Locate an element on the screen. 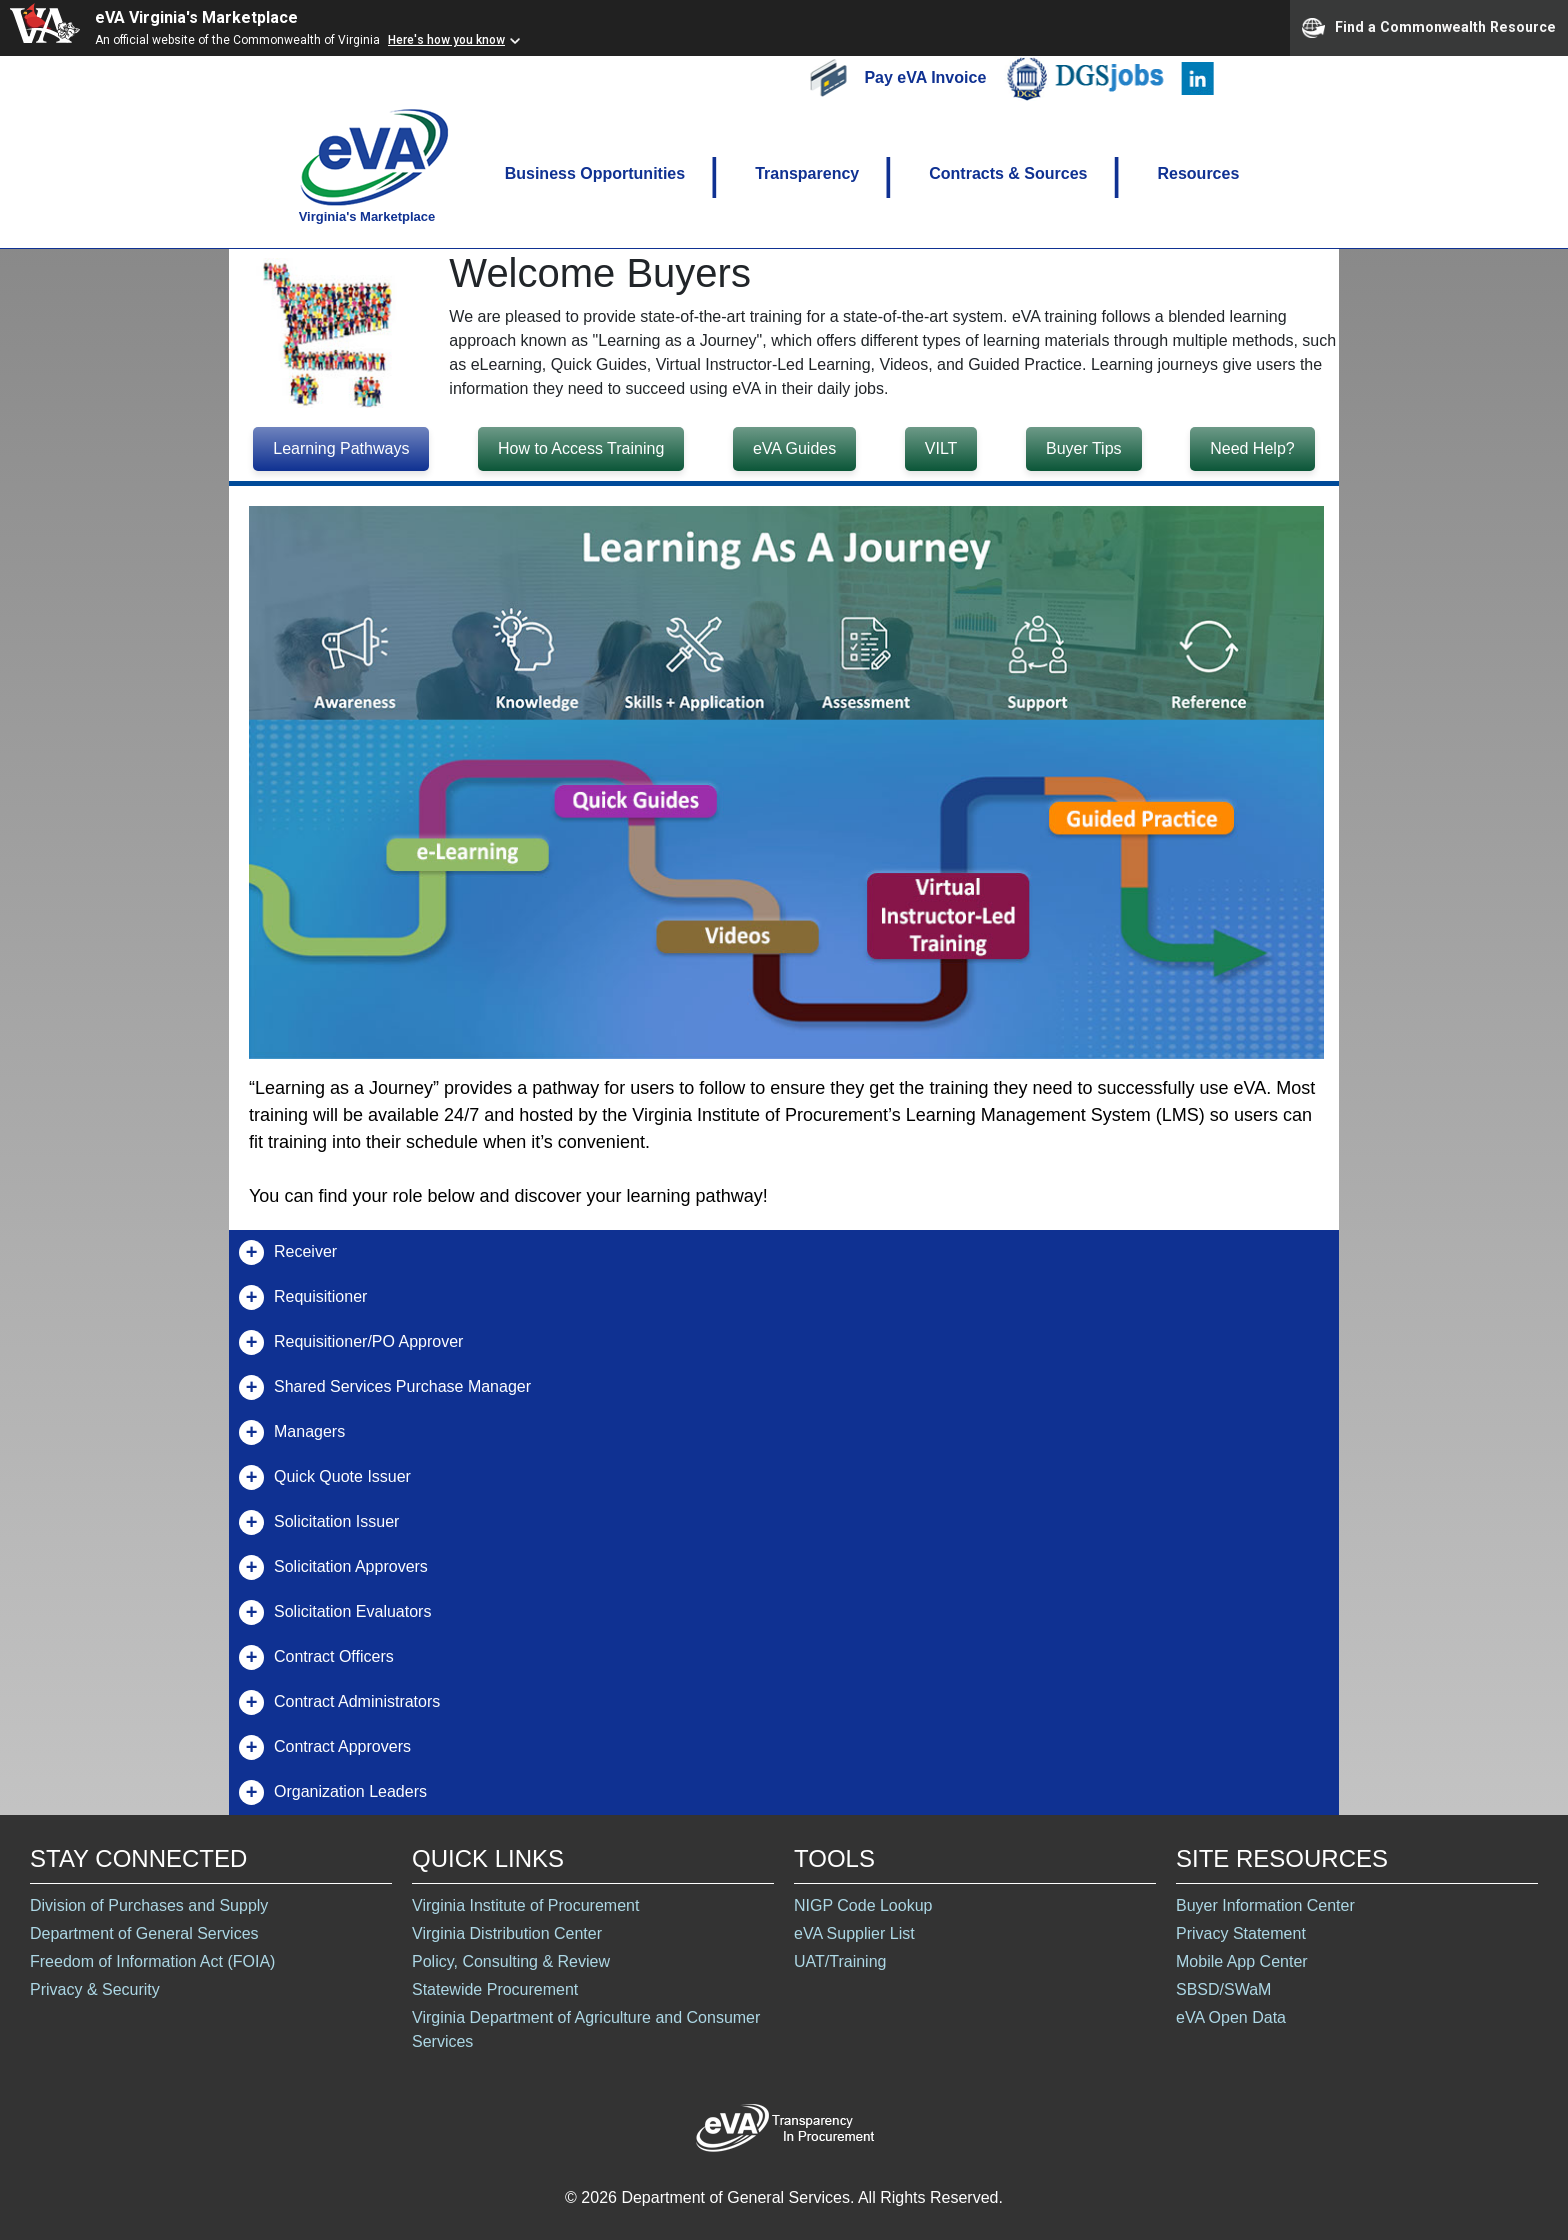 The image size is (1568, 2240). eVA Virginia's Marketplace is located at coordinates (196, 17).